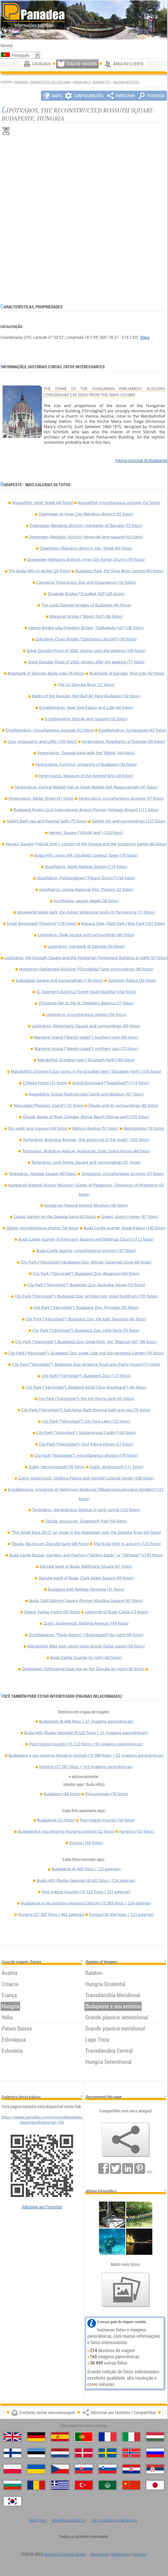 The width and height of the screenshot is (168, 2576). I want to click on Great Danube Flood of 2006, photos after the peaking (77 fotos), so click(86, 661).